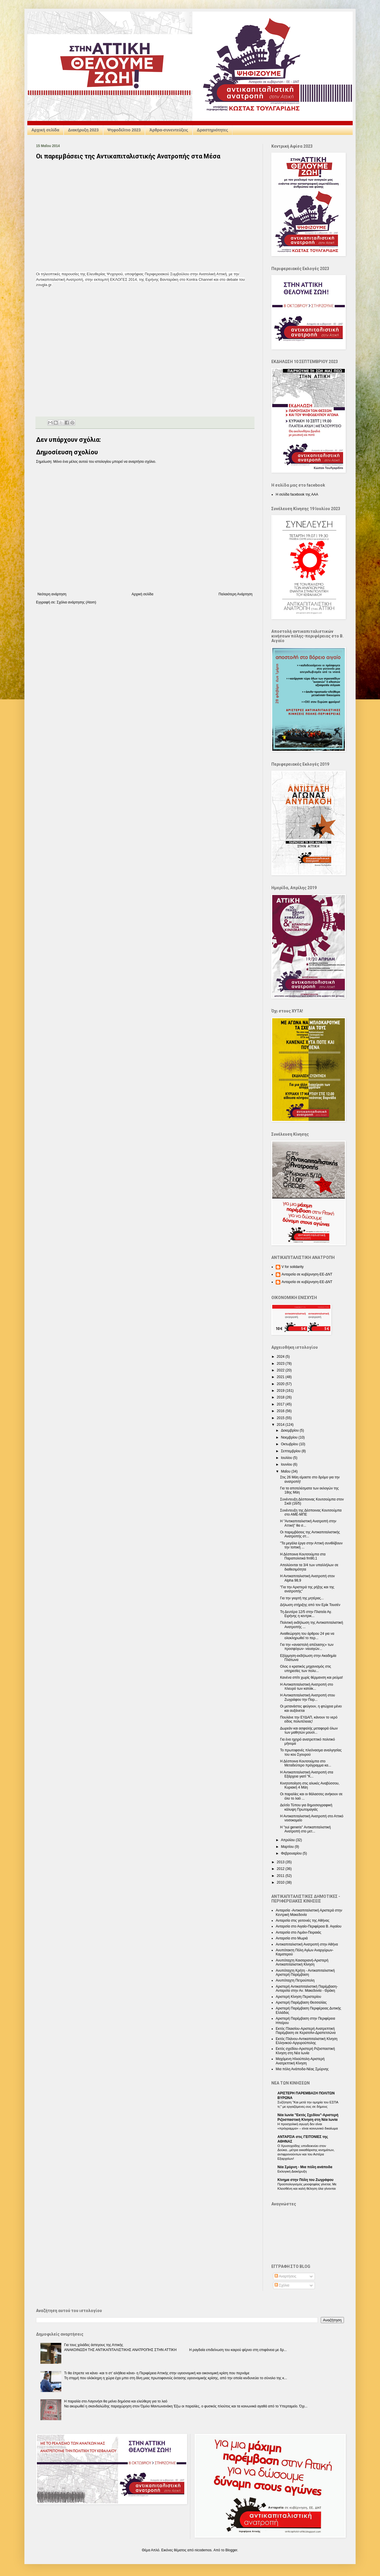  I want to click on 2023, so click(281, 1364).